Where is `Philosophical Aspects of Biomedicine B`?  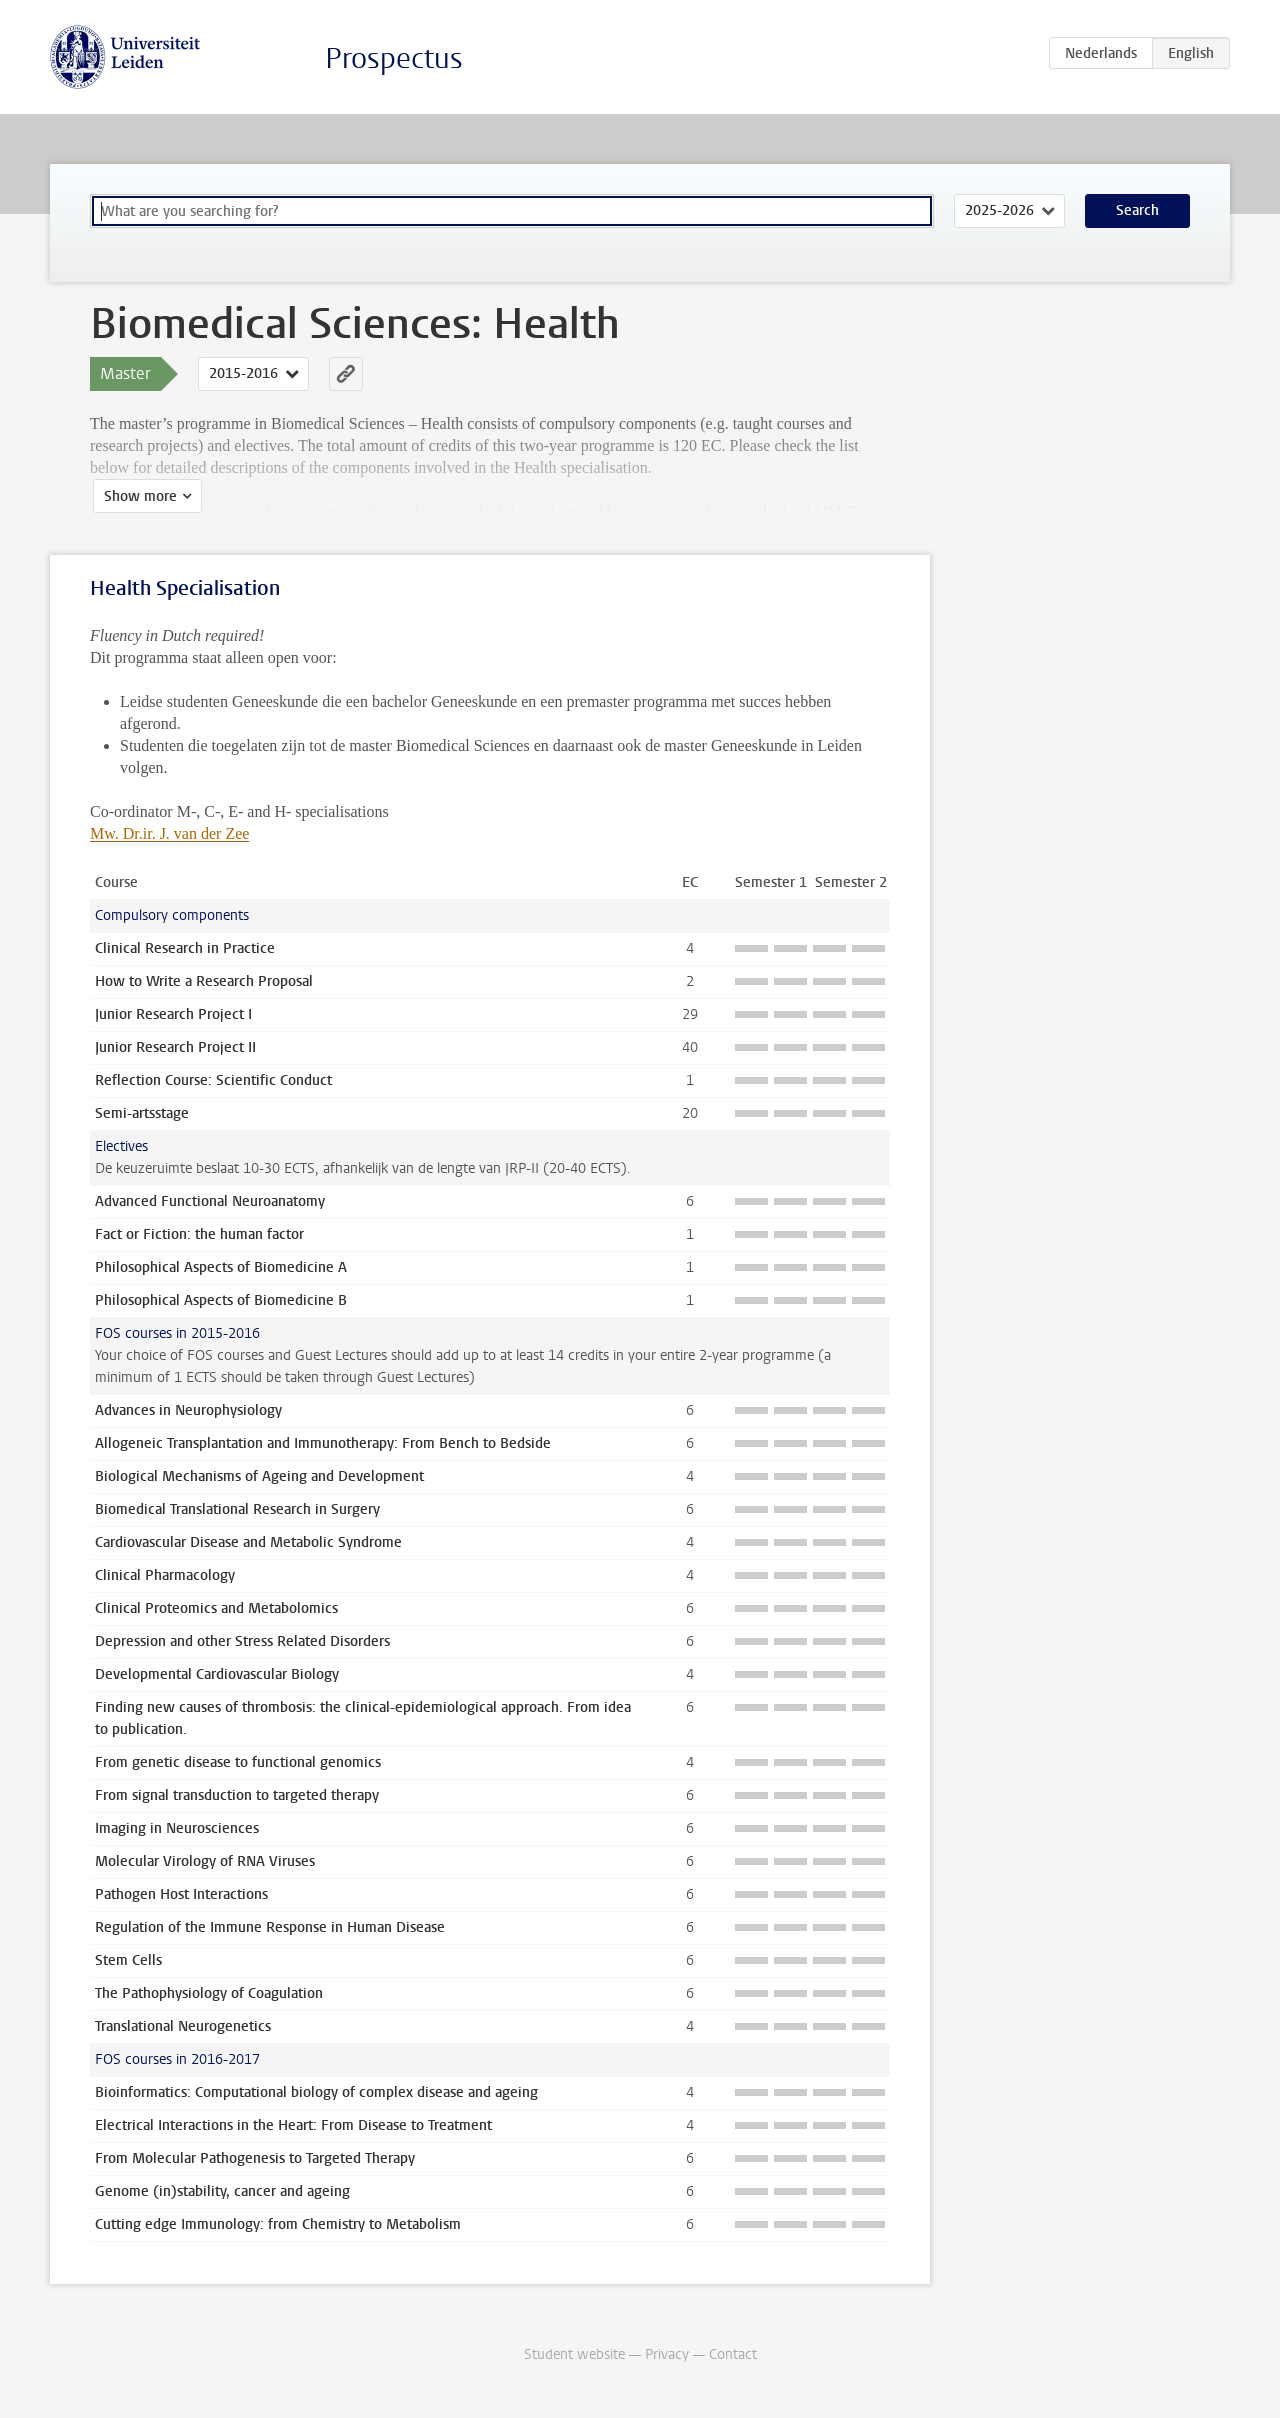 Philosophical Aspects of Biomedicine B is located at coordinates (221, 1300).